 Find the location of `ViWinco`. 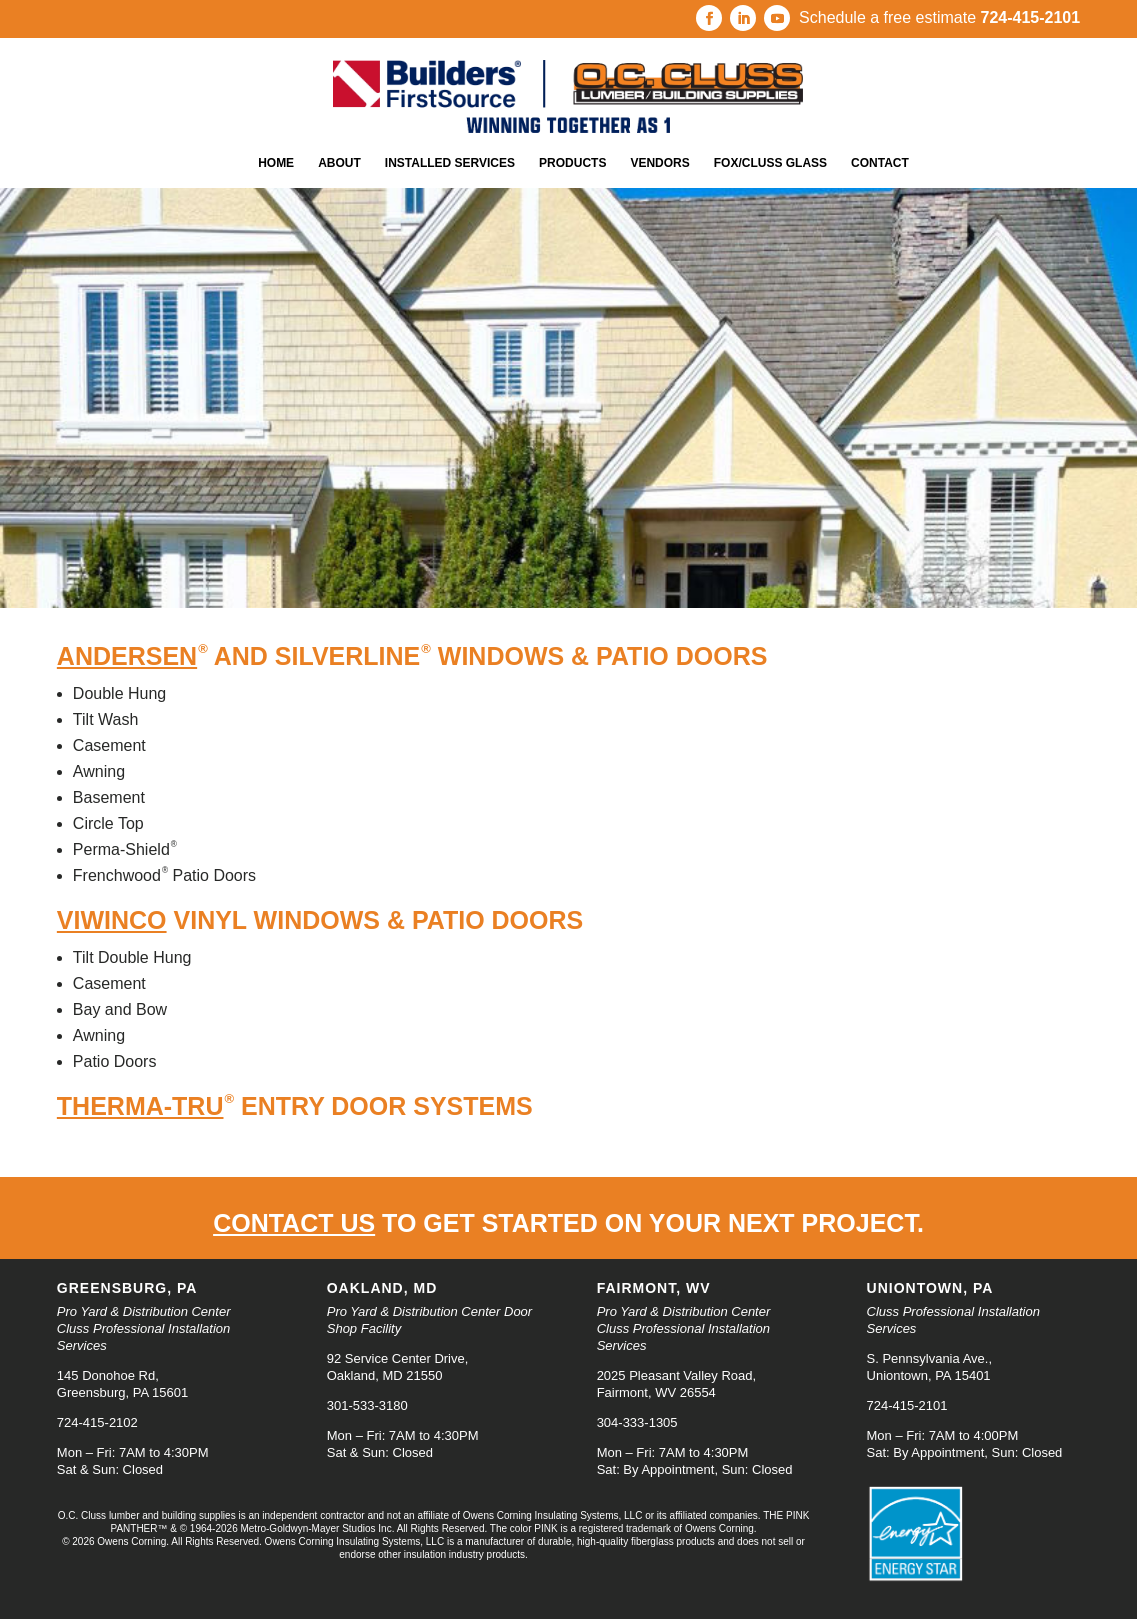

ViWinco is located at coordinates (112, 920).